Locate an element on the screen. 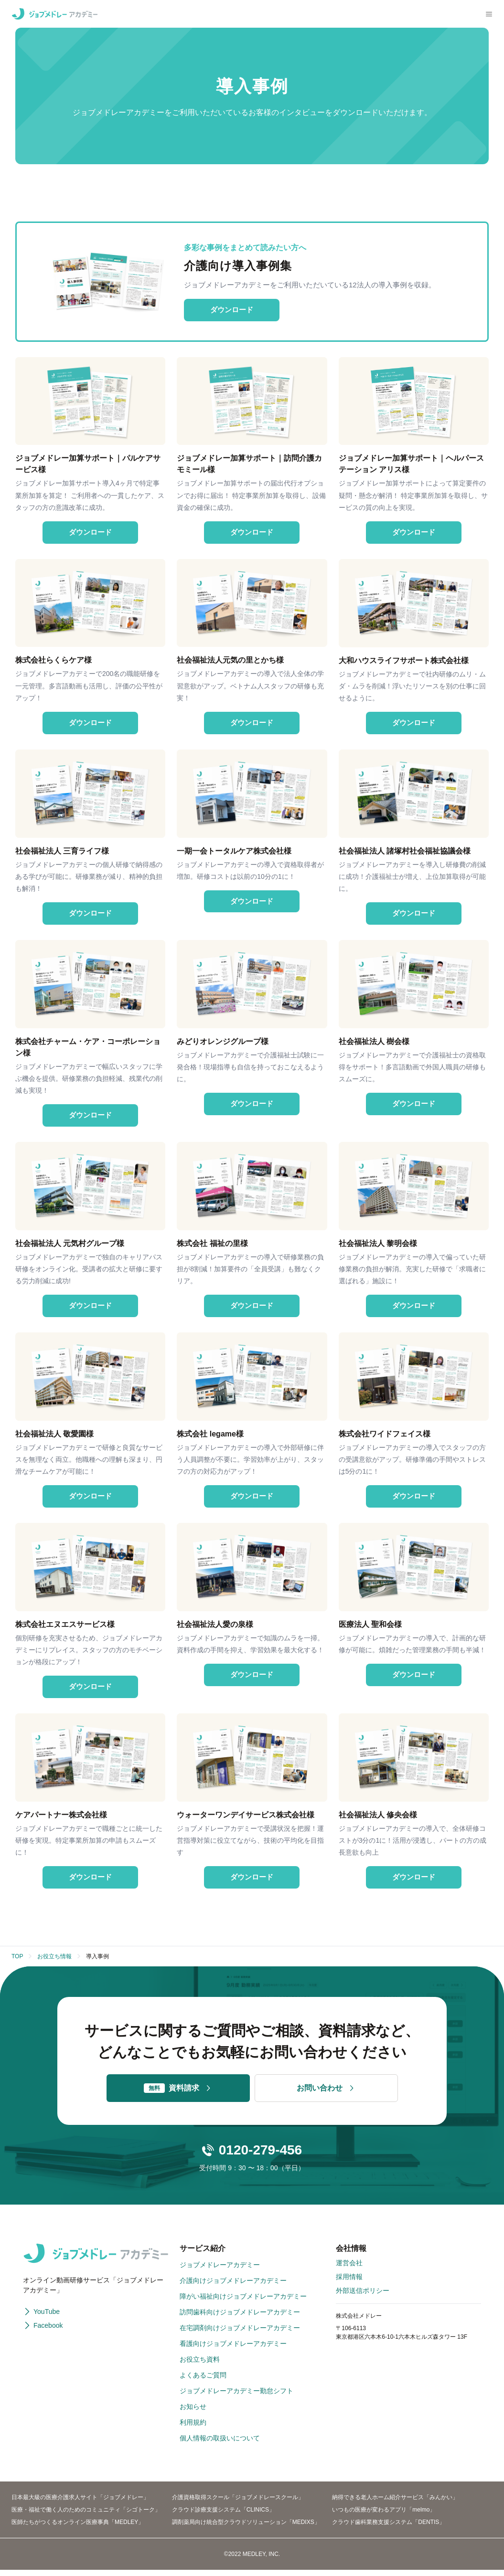 The height and width of the screenshot is (2576, 504). TOP is located at coordinates (17, 1962).